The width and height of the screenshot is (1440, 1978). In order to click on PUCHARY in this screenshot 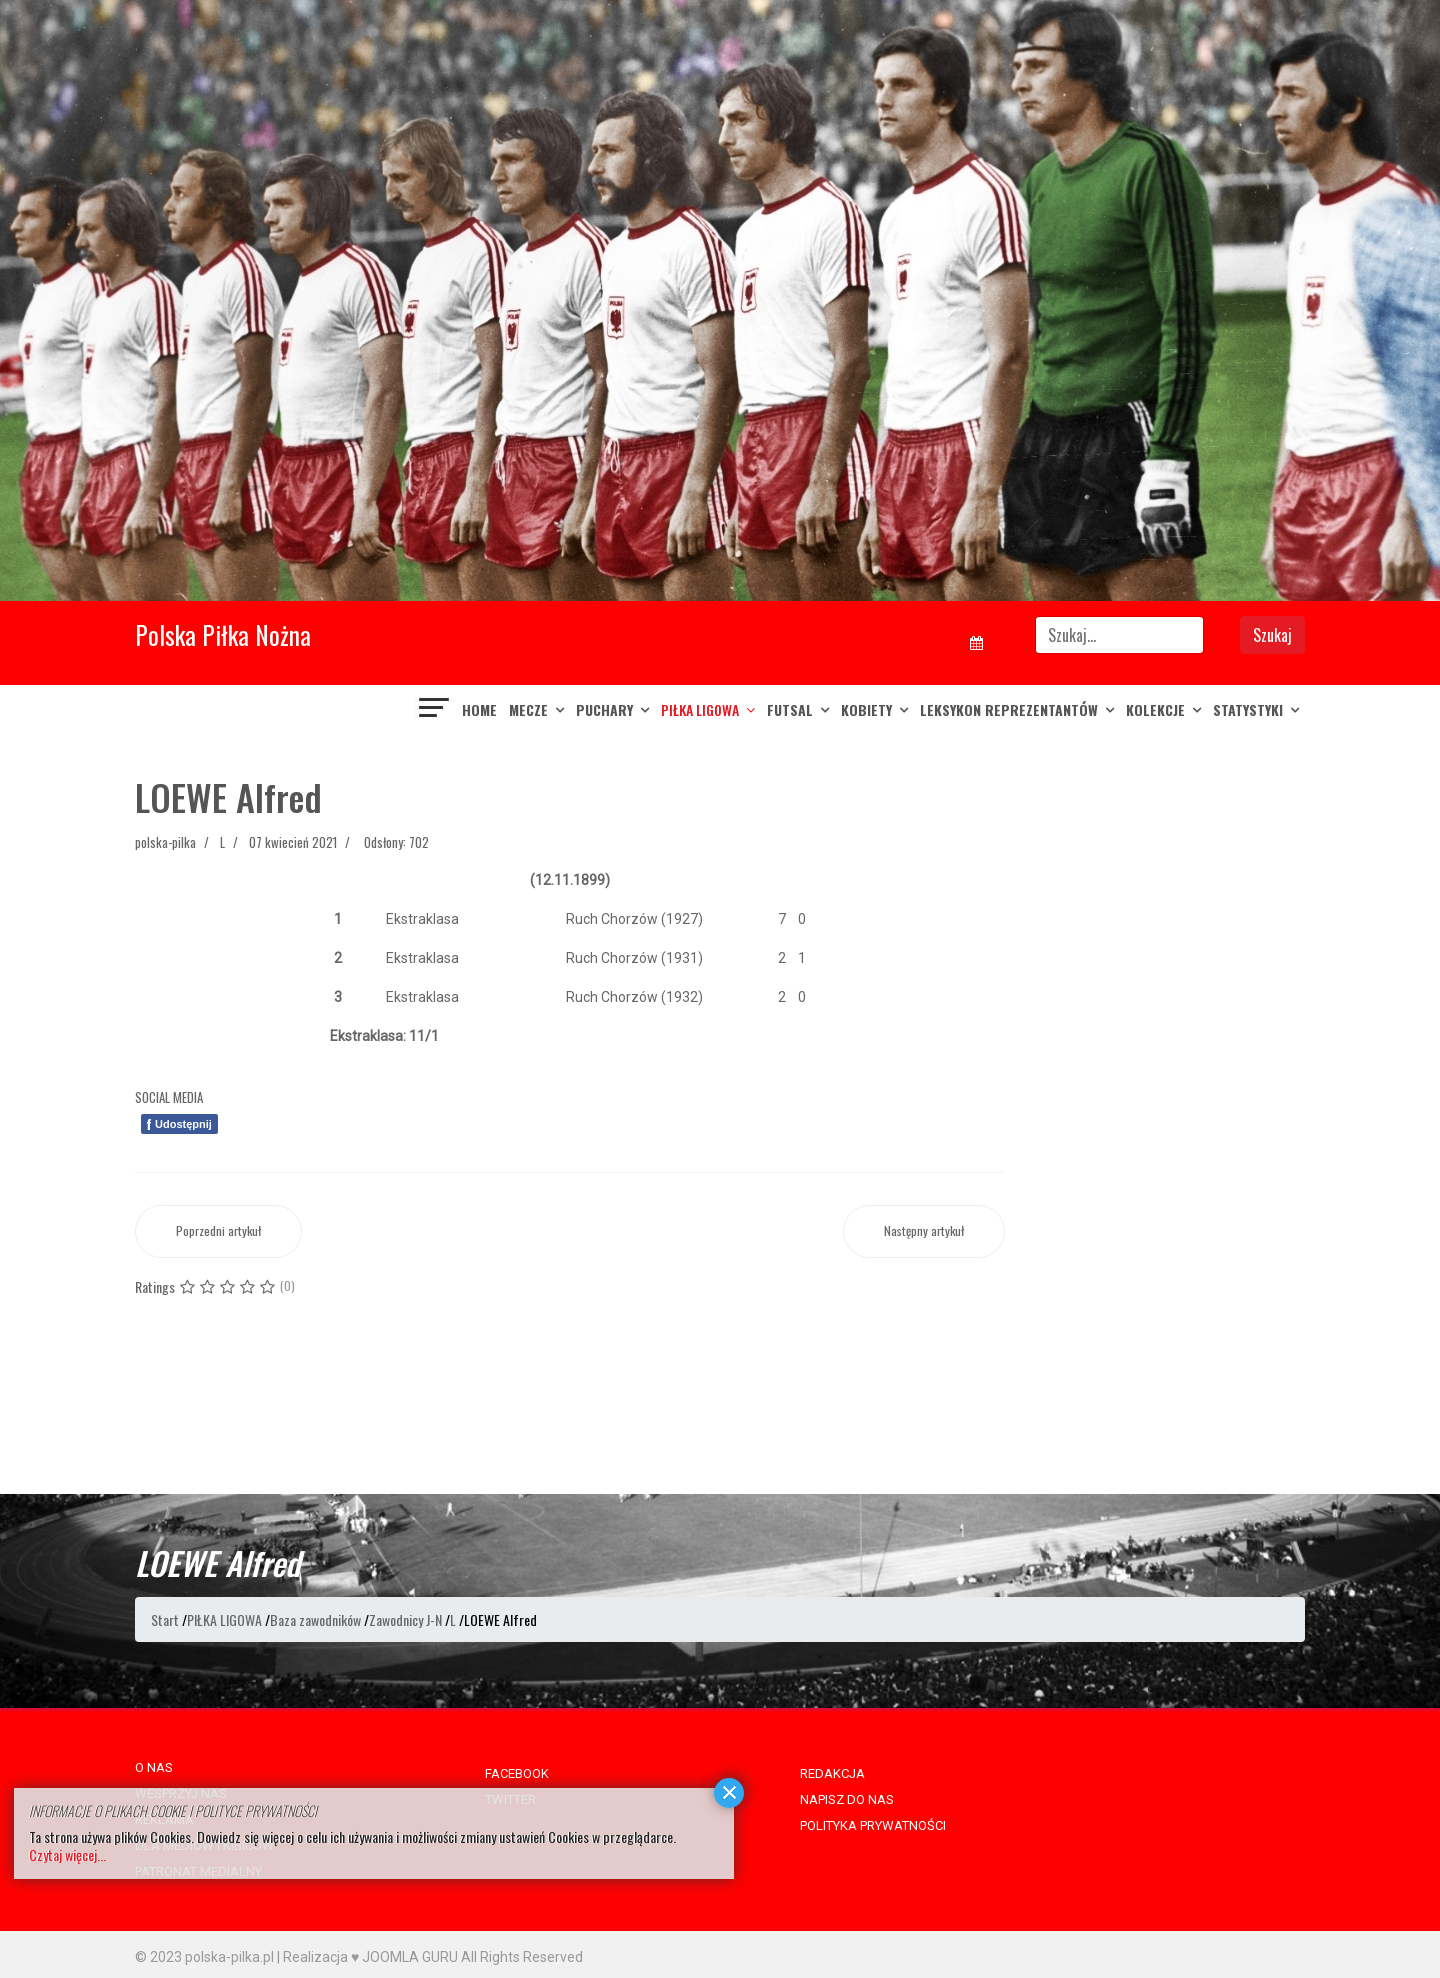, I will do `click(604, 709)`.